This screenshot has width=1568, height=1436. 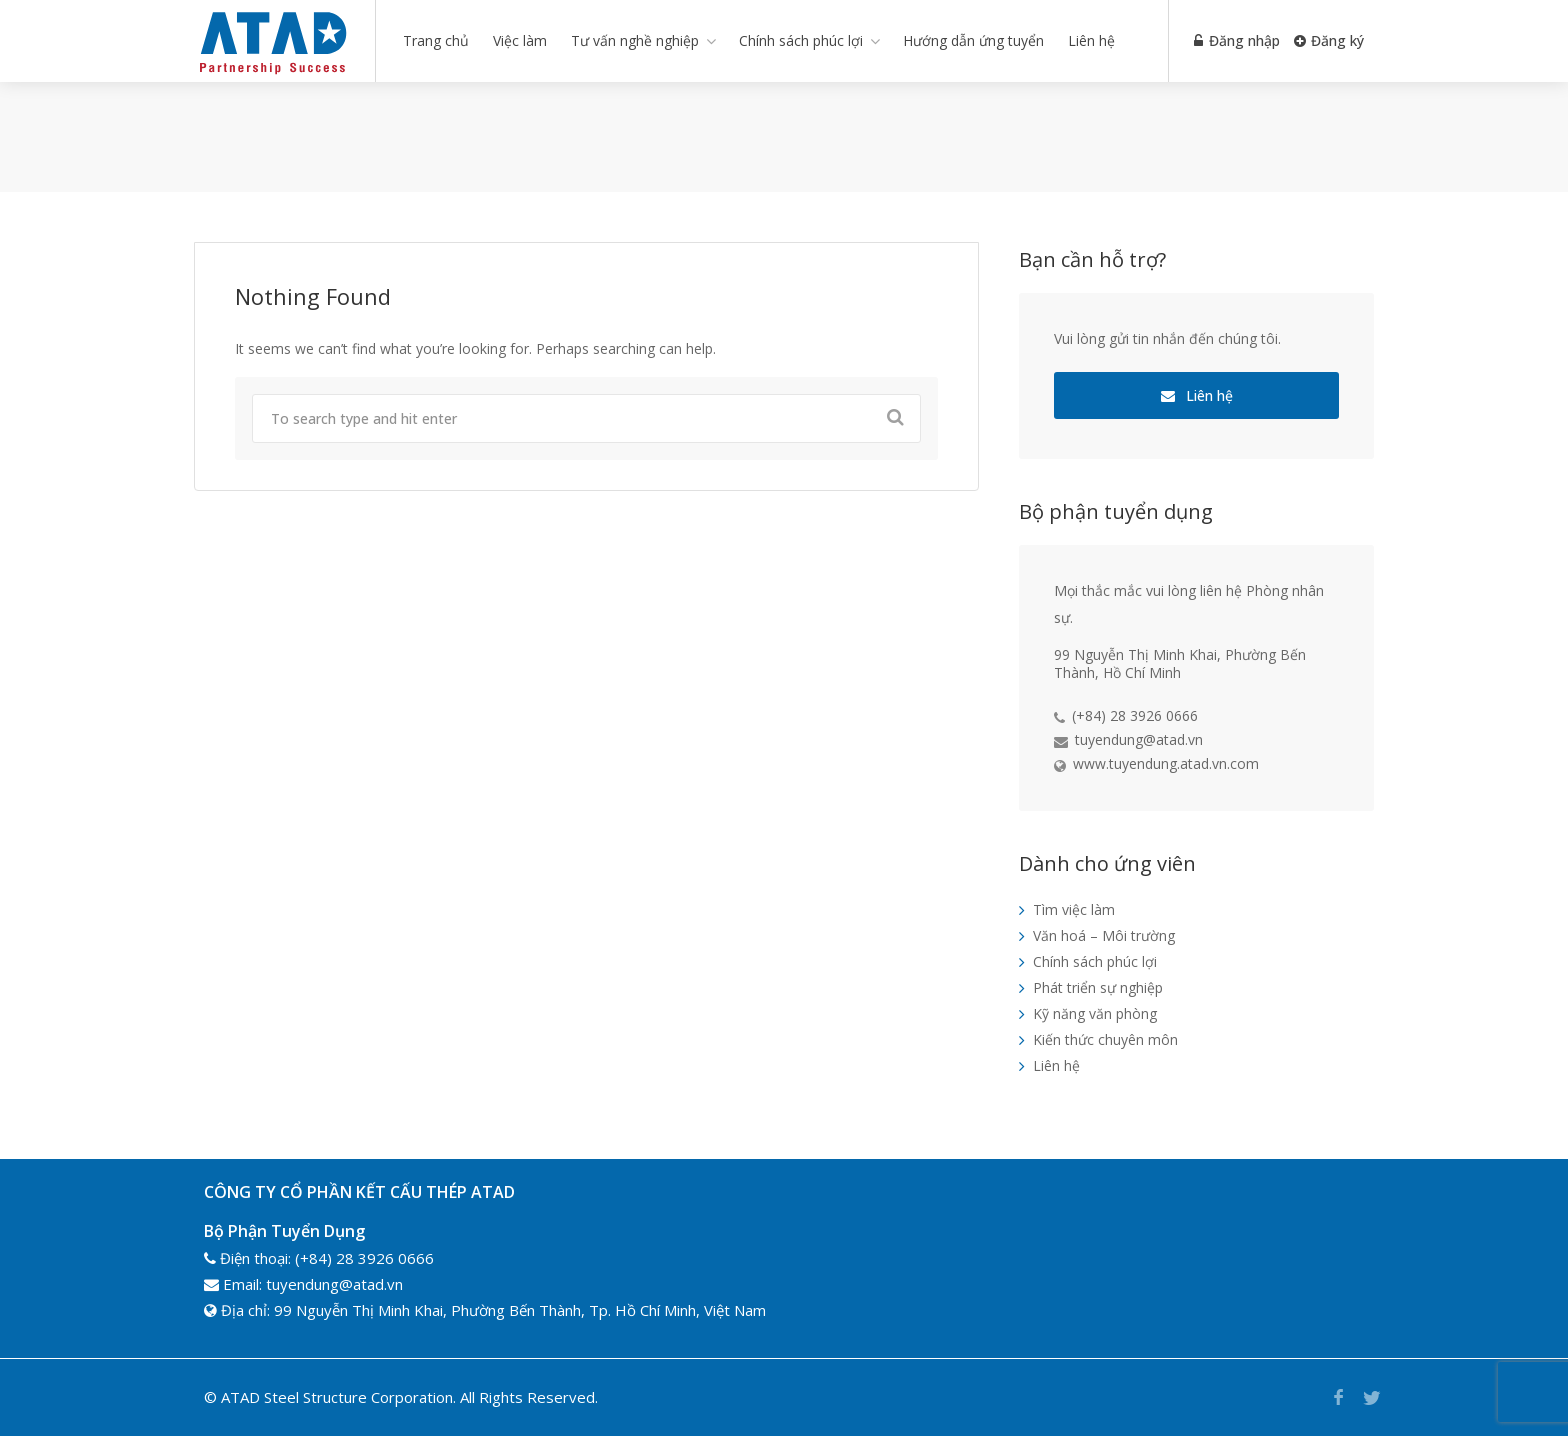 I want to click on Chính sách phúc lợi, so click(x=801, y=40).